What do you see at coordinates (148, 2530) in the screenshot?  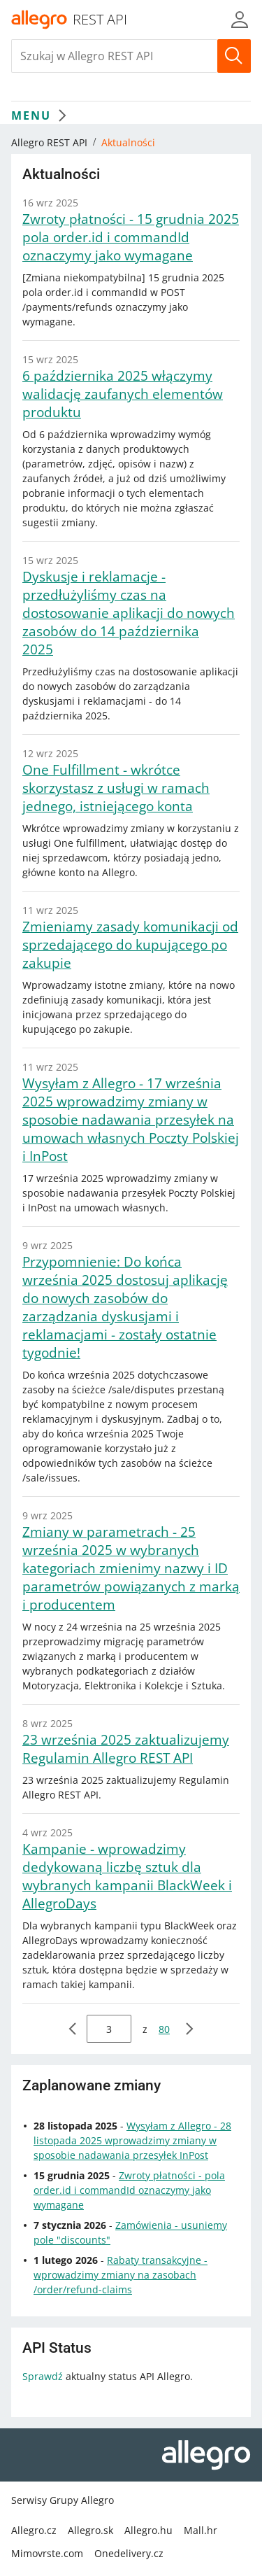 I see `Allegro.hu` at bounding box center [148, 2530].